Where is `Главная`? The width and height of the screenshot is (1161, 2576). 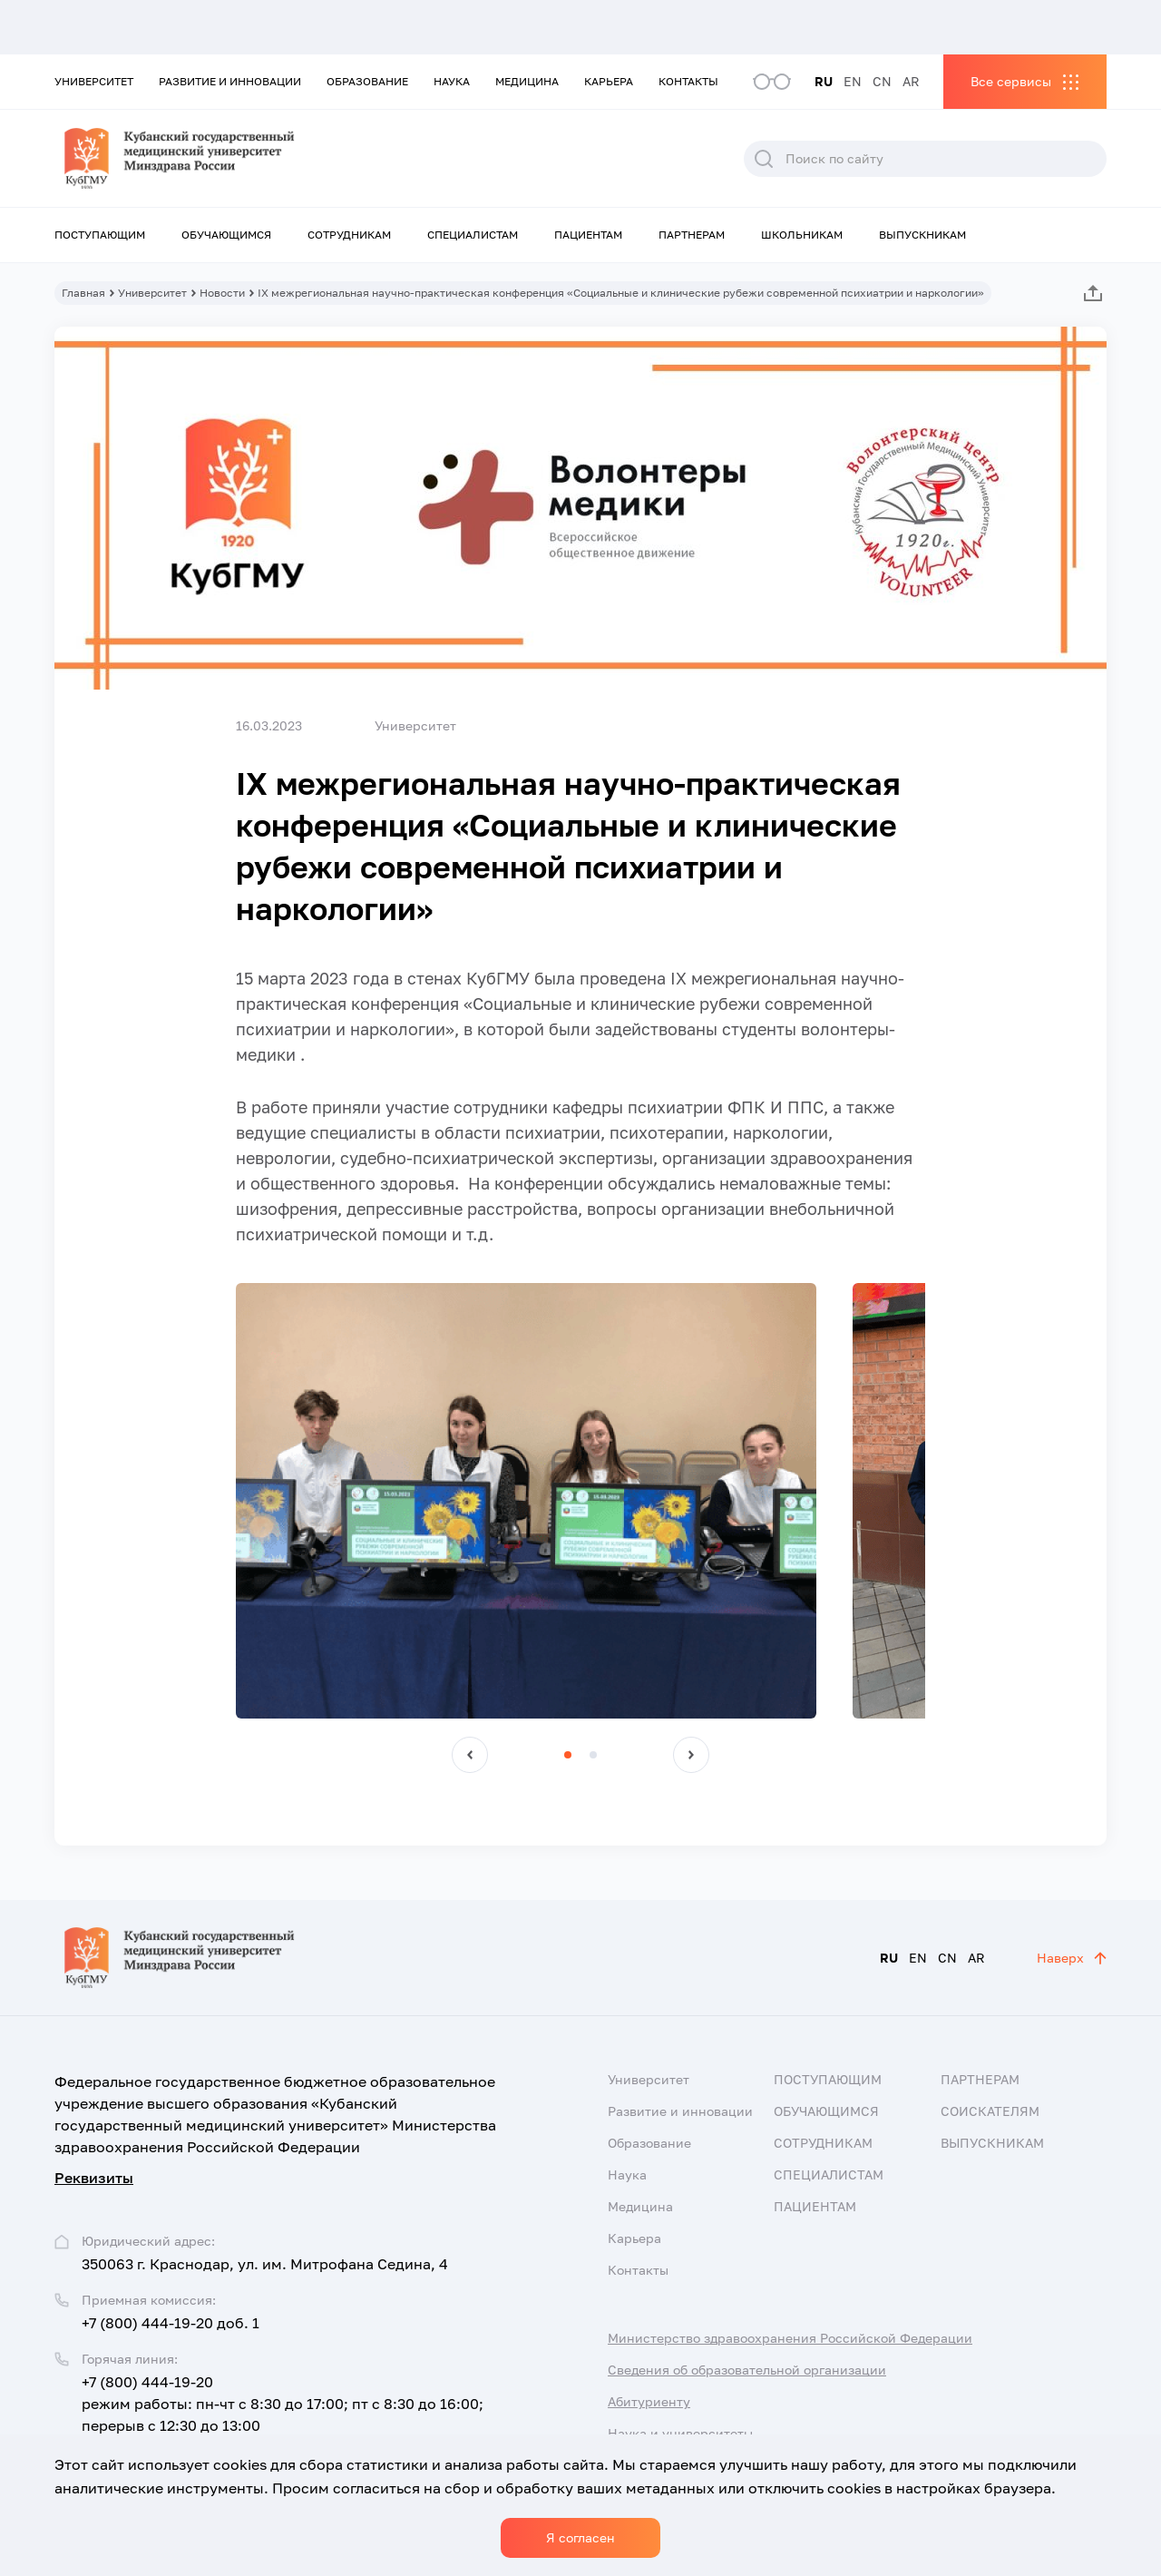
Главная is located at coordinates (83, 292).